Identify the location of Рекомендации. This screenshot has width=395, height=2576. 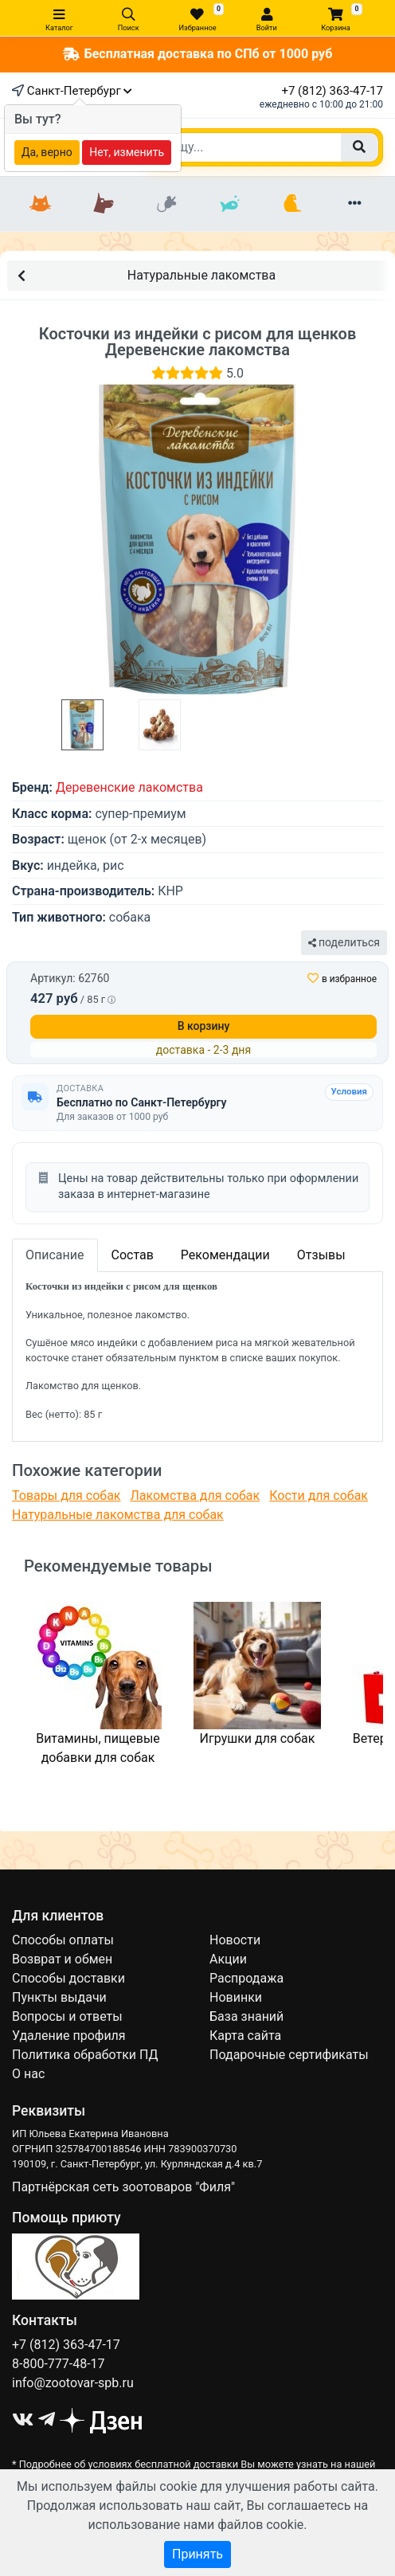
(225, 1255).